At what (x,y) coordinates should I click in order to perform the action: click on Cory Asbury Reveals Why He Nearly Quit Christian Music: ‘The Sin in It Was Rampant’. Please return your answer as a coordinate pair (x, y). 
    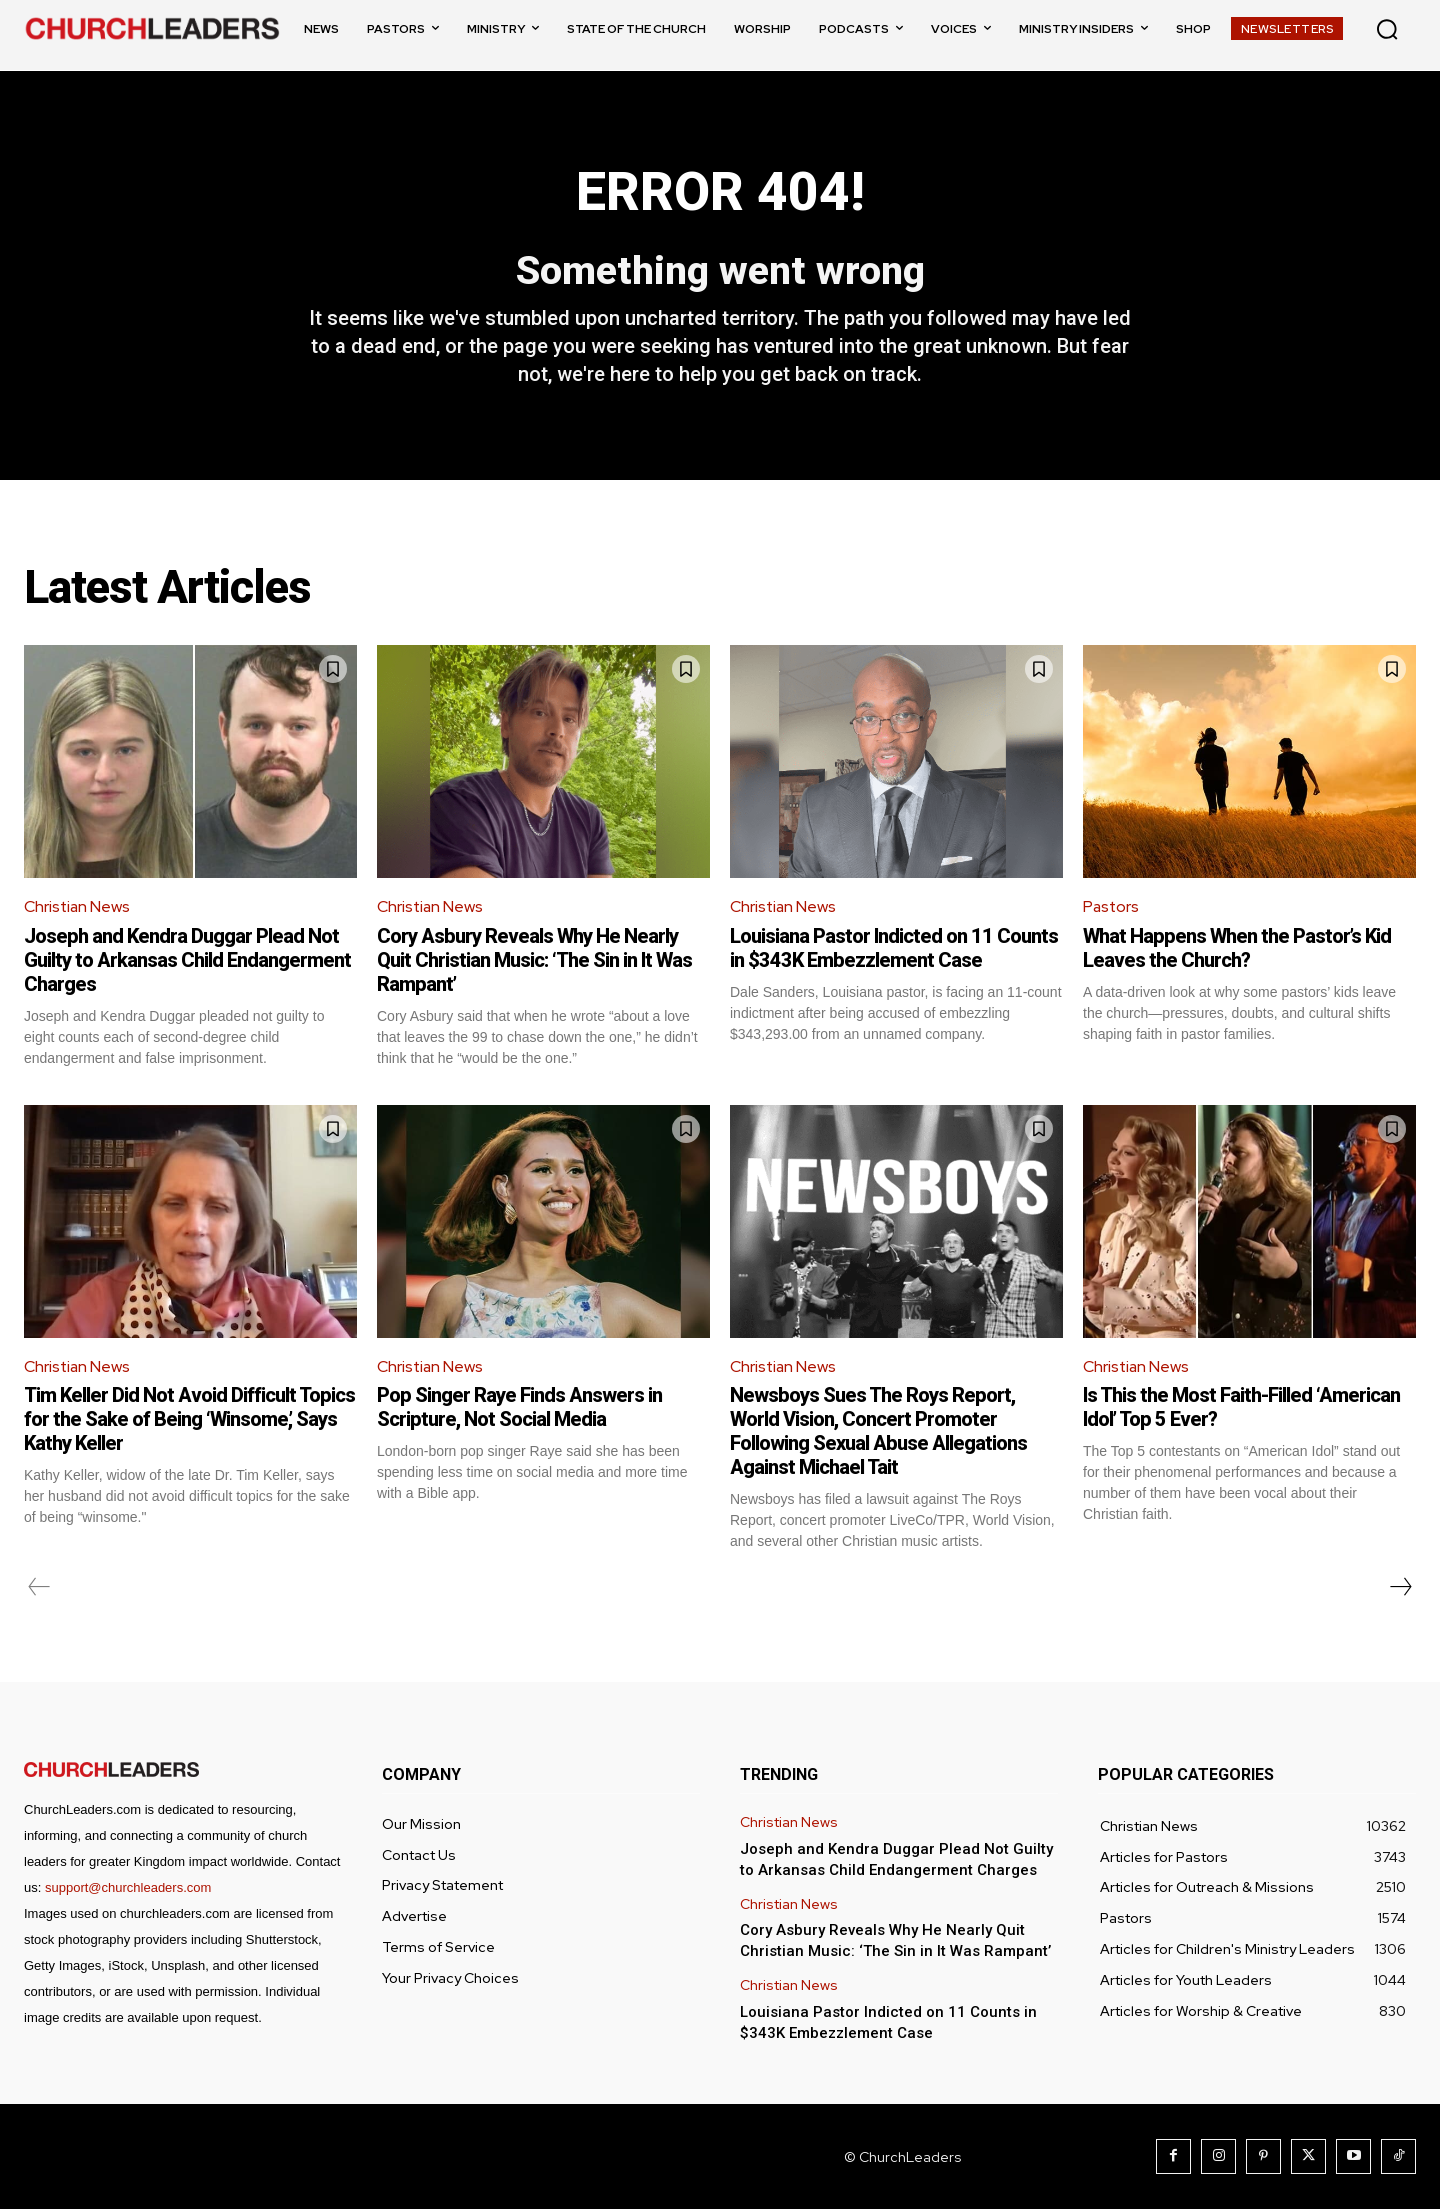
    Looking at the image, I should click on (534, 961).